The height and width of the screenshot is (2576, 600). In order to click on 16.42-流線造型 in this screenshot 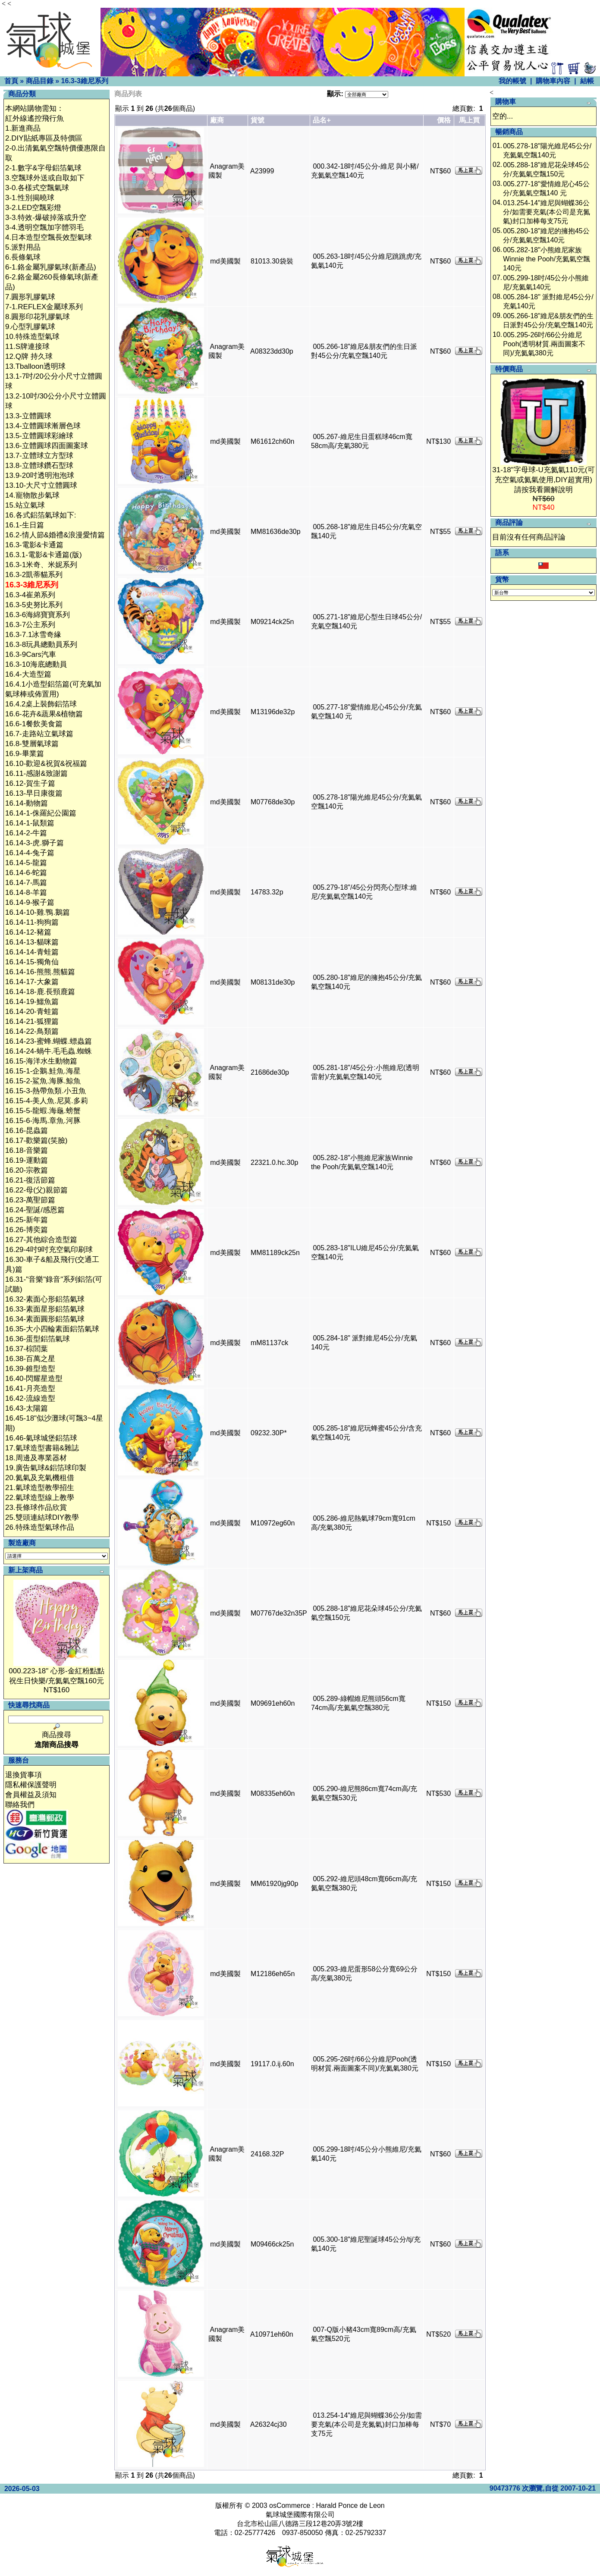, I will do `click(30, 1398)`.